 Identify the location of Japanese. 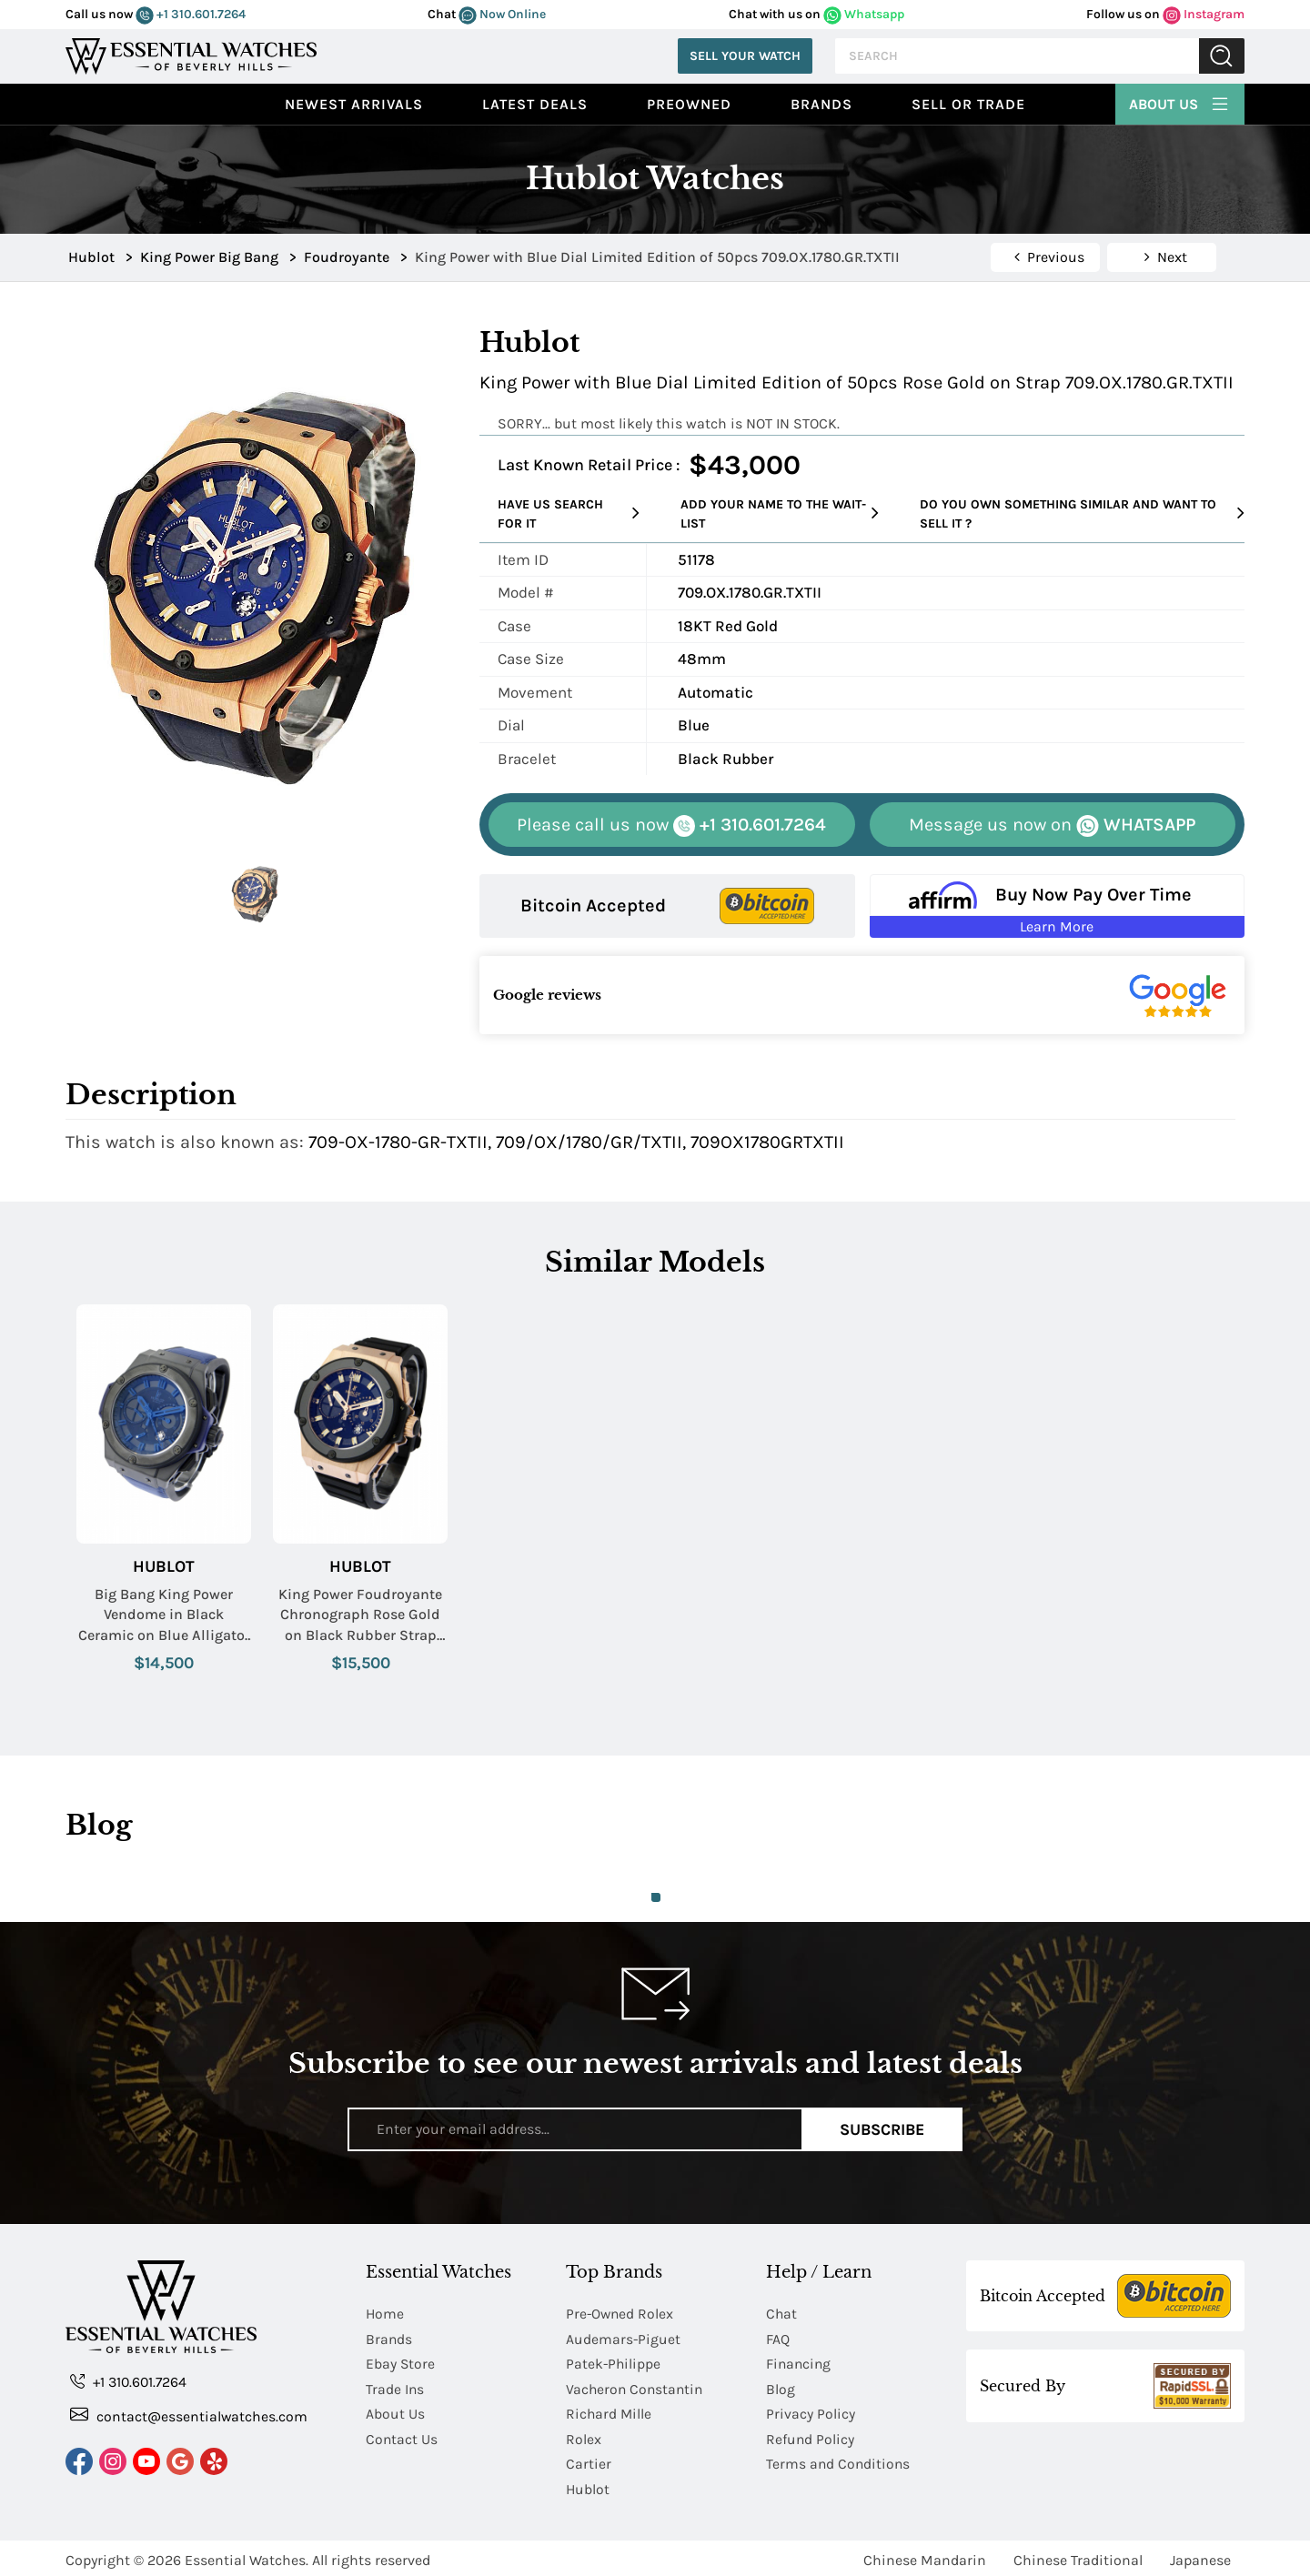
(1200, 2555).